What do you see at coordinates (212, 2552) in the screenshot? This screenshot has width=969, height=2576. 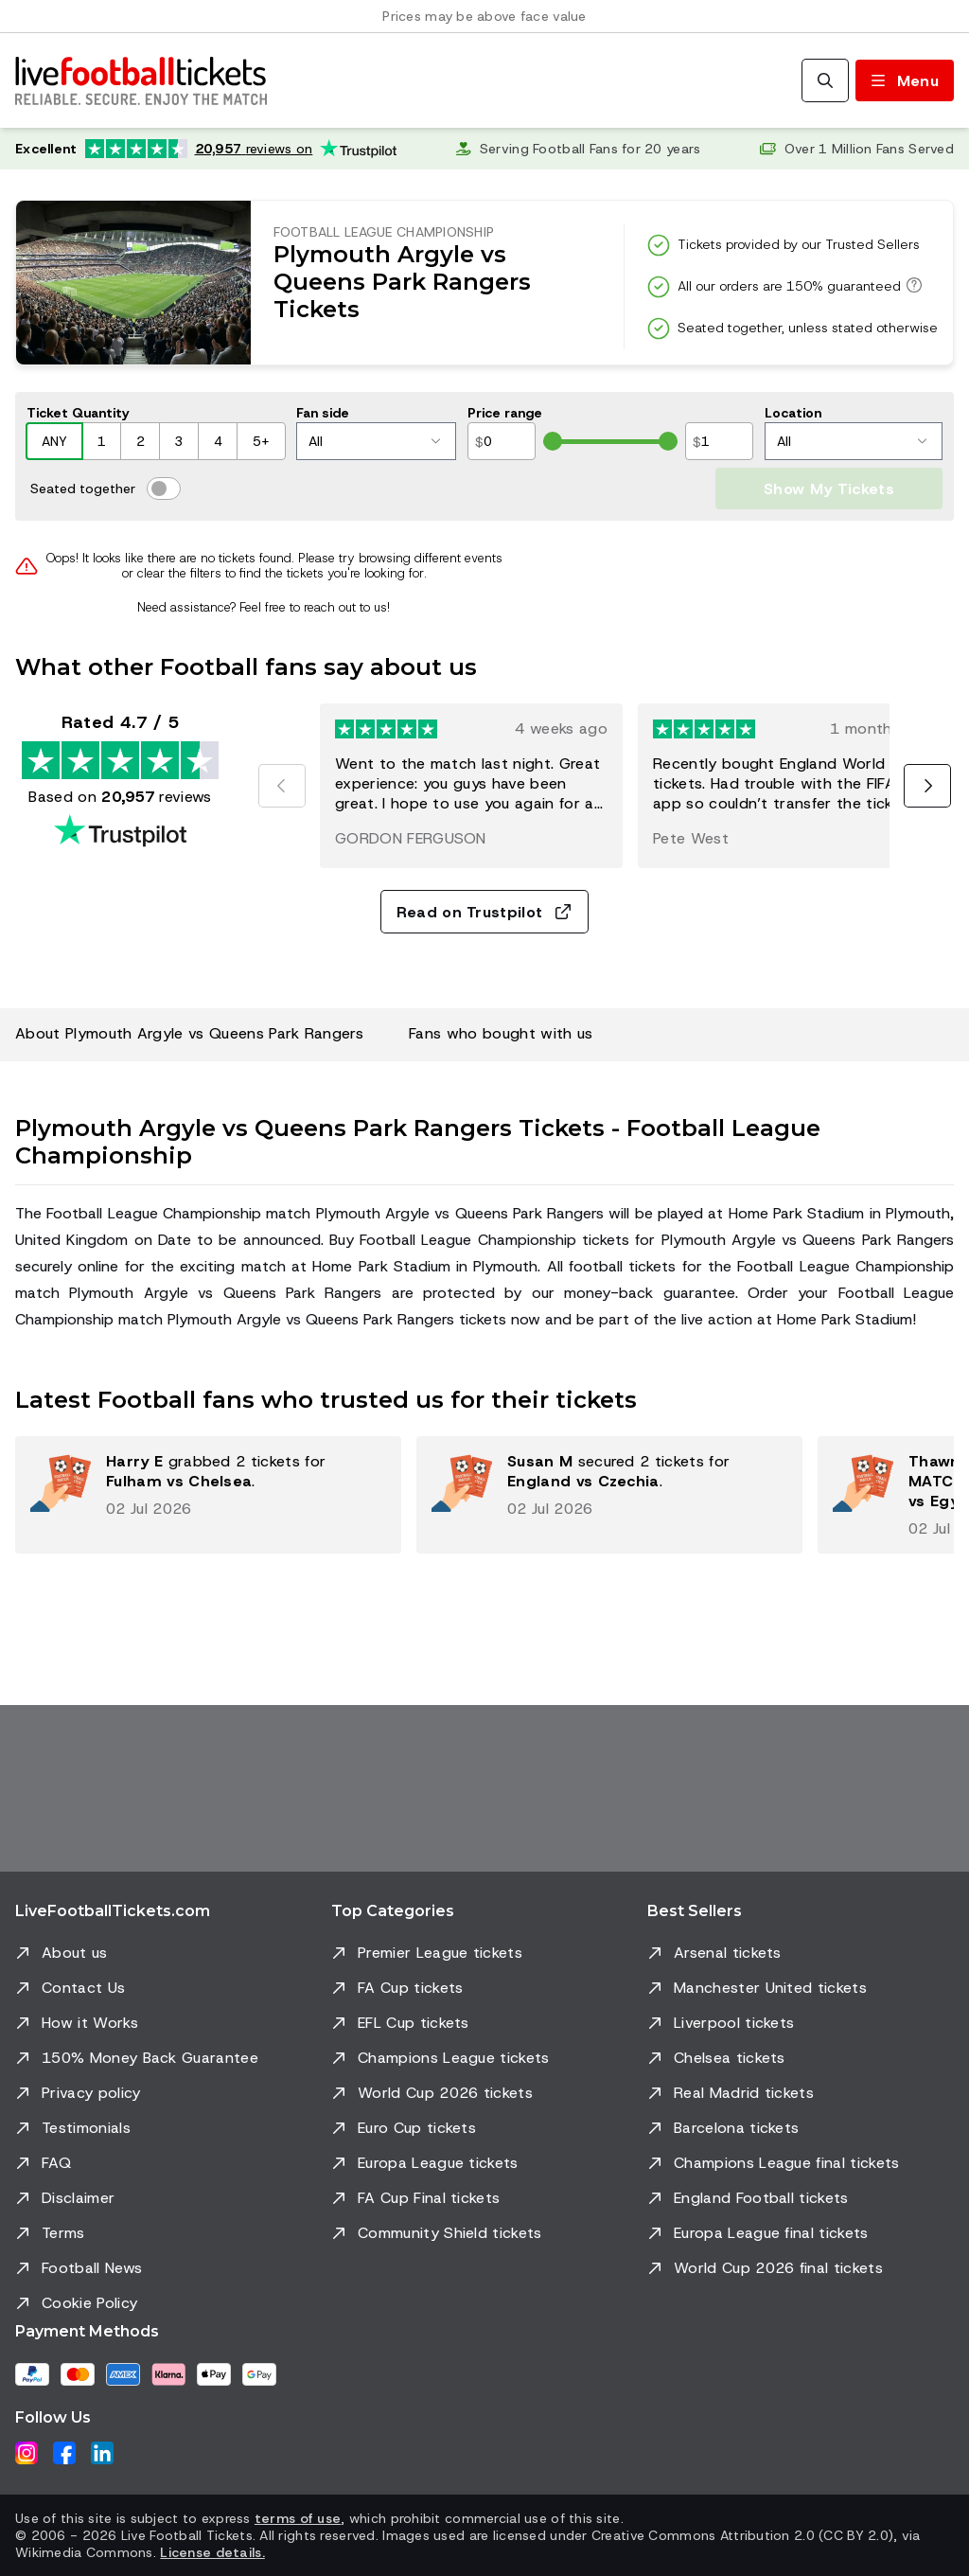 I see `License details.` at bounding box center [212, 2552].